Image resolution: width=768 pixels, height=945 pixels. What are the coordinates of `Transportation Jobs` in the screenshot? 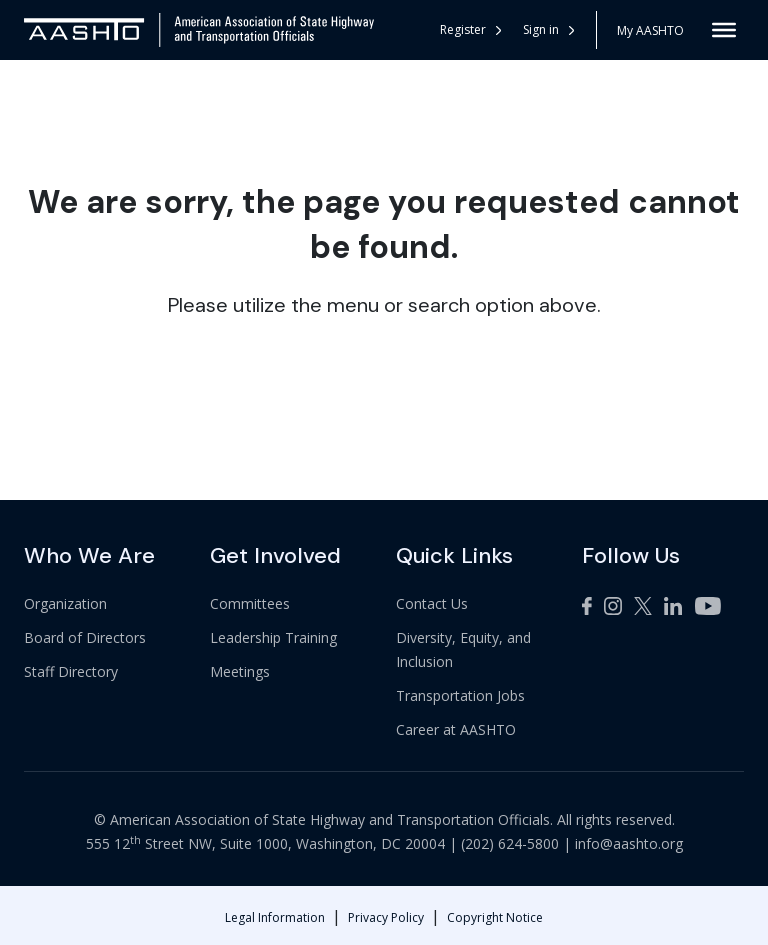 It's located at (460, 695).